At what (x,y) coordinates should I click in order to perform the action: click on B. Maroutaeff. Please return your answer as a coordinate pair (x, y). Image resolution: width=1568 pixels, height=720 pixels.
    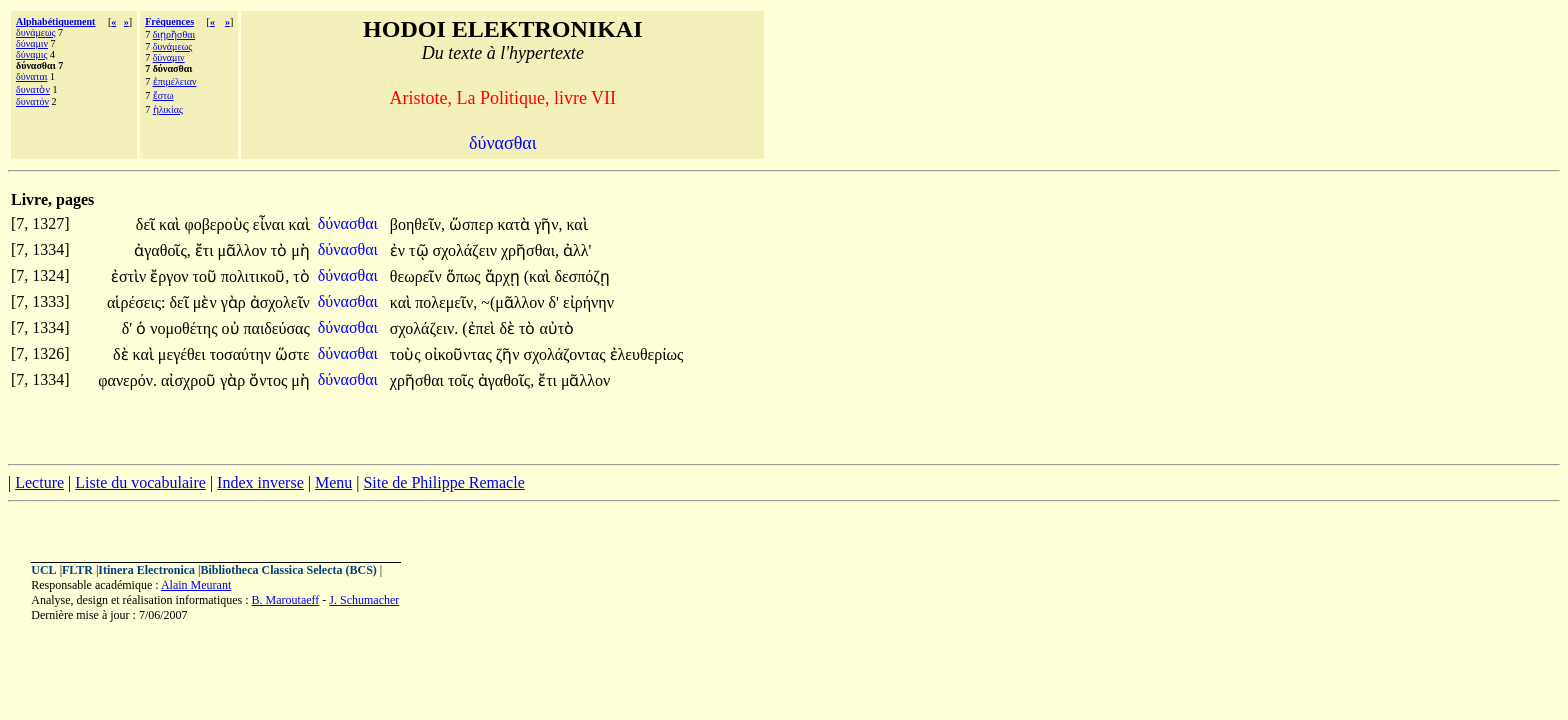
    Looking at the image, I should click on (286, 600).